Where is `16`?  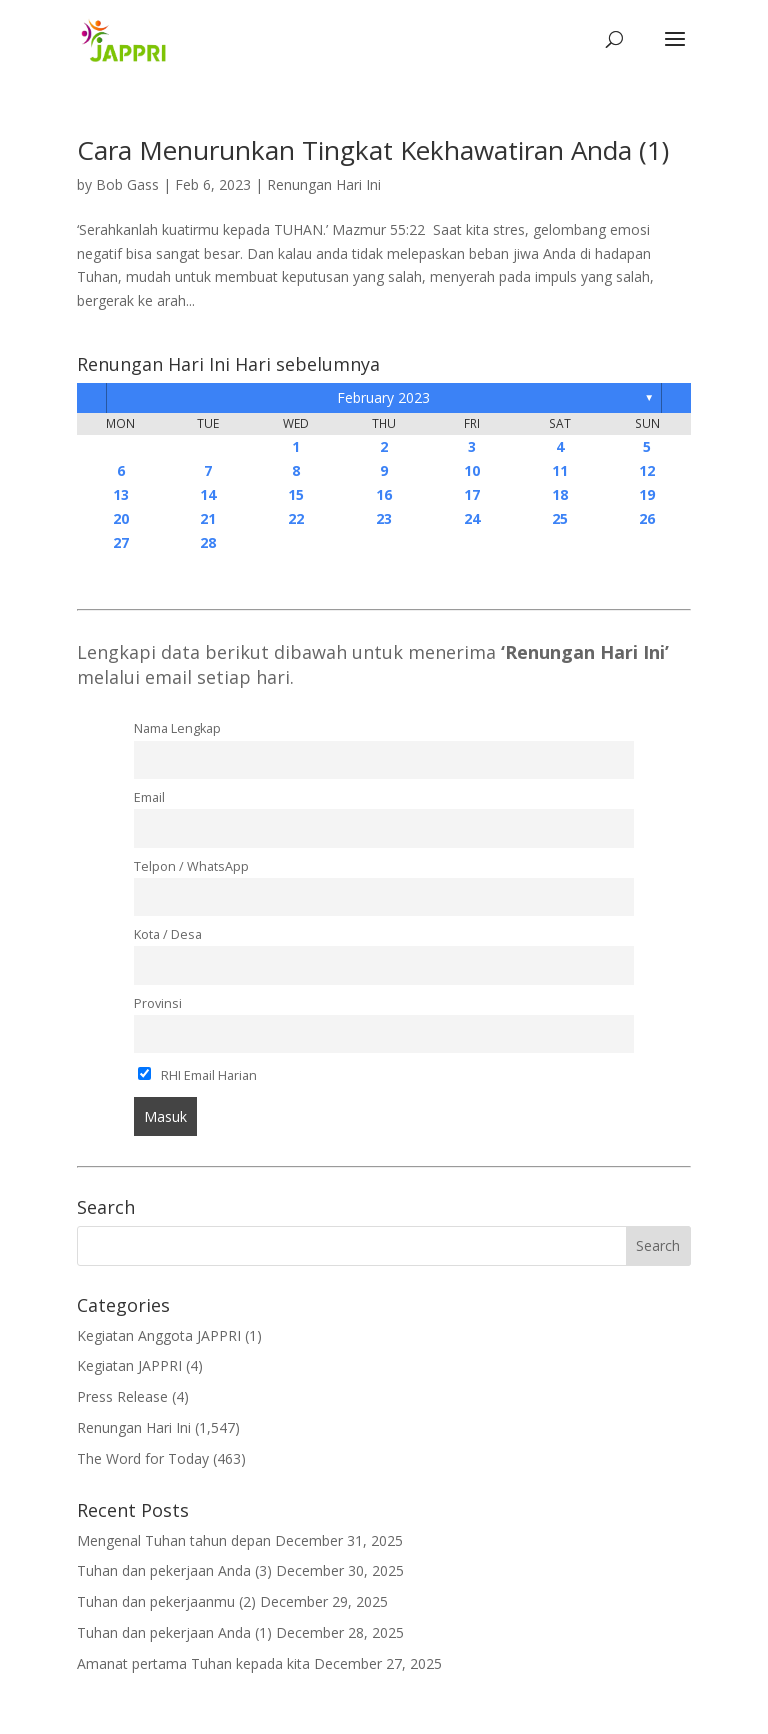 16 is located at coordinates (384, 494).